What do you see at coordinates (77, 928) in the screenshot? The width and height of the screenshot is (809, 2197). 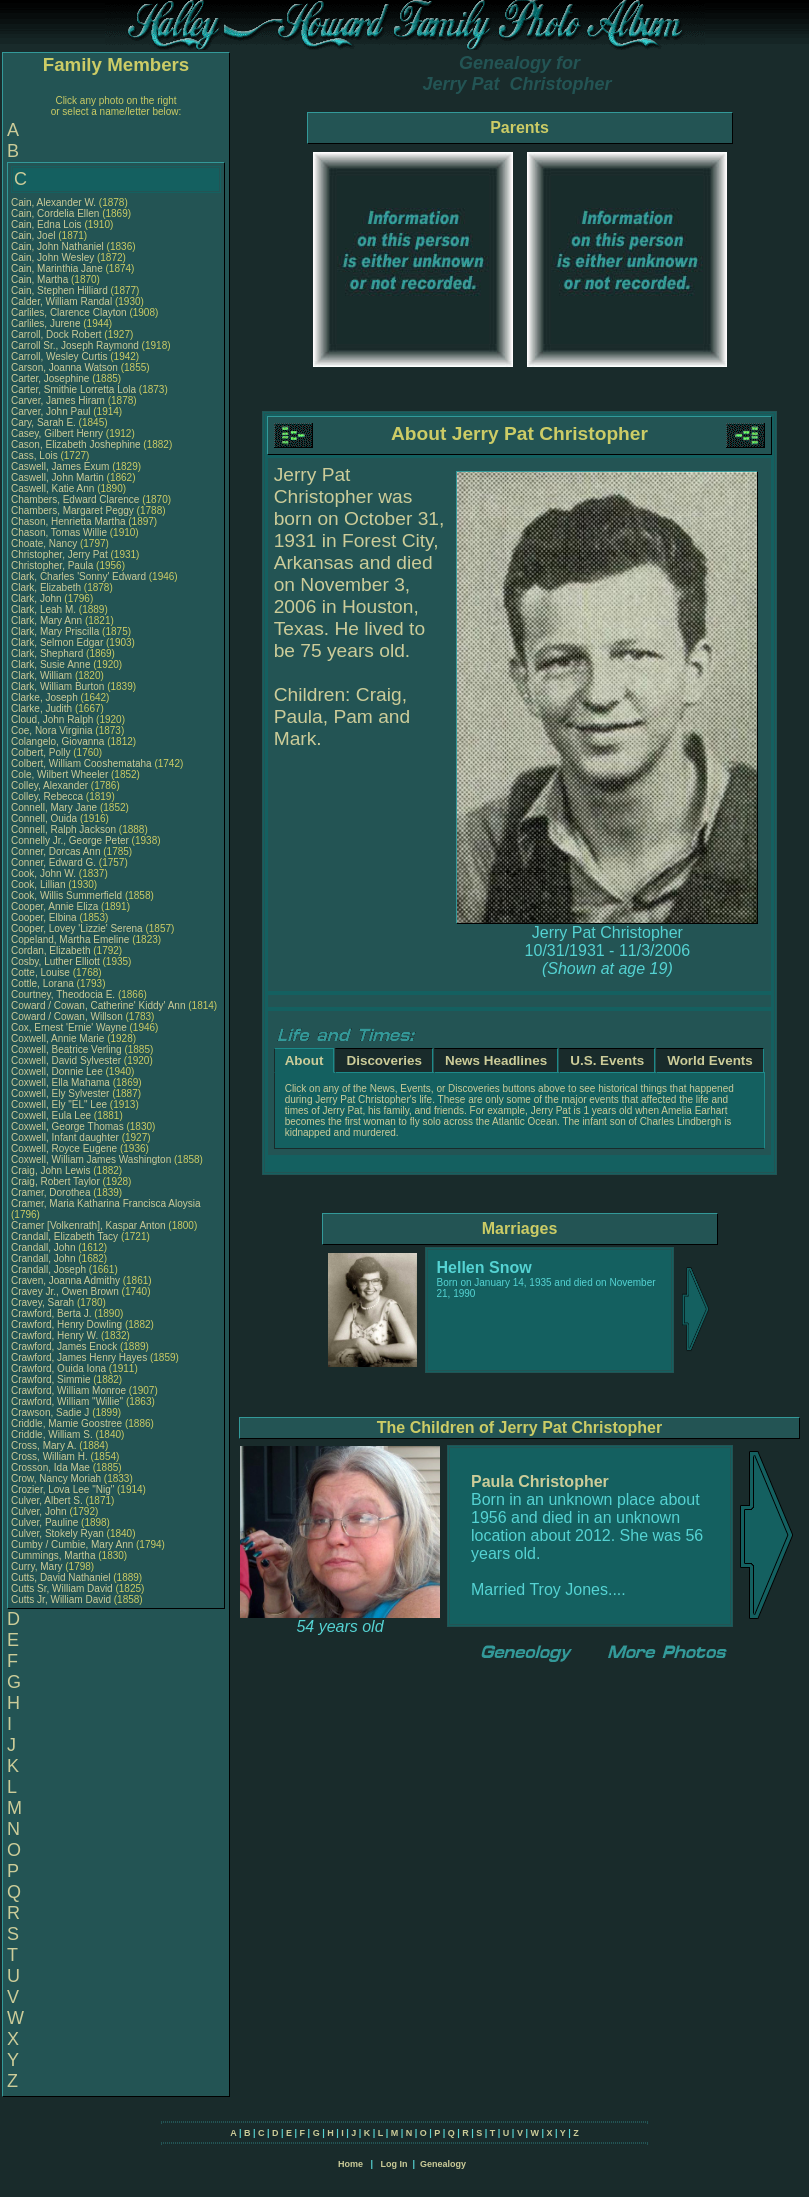 I see `Cooper, Lovey 'Lizzie' Serena` at bounding box center [77, 928].